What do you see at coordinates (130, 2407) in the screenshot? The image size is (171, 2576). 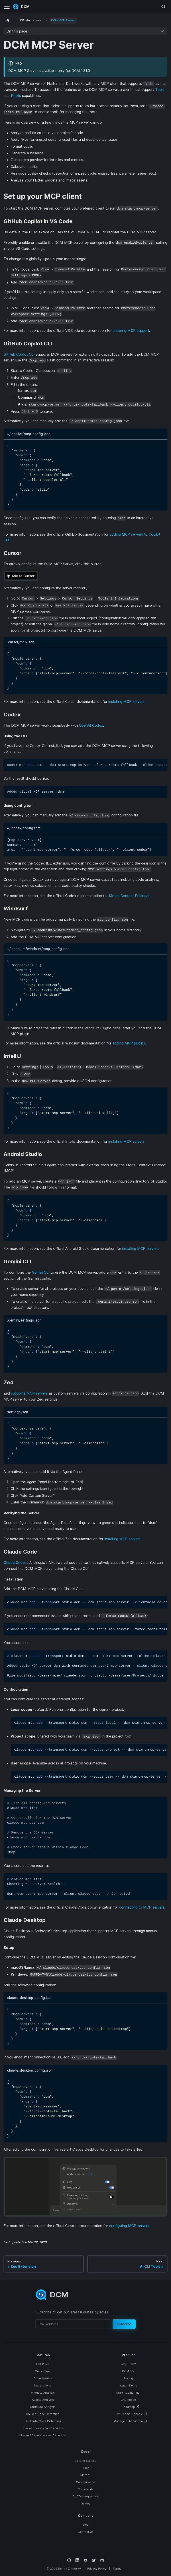 I see `Roadmap` at bounding box center [130, 2407].